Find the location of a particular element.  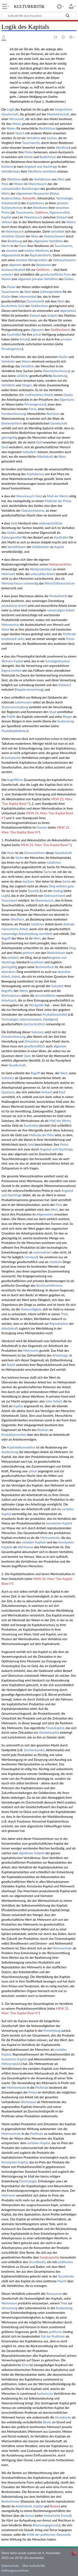

privaten is located at coordinates (62, 203).